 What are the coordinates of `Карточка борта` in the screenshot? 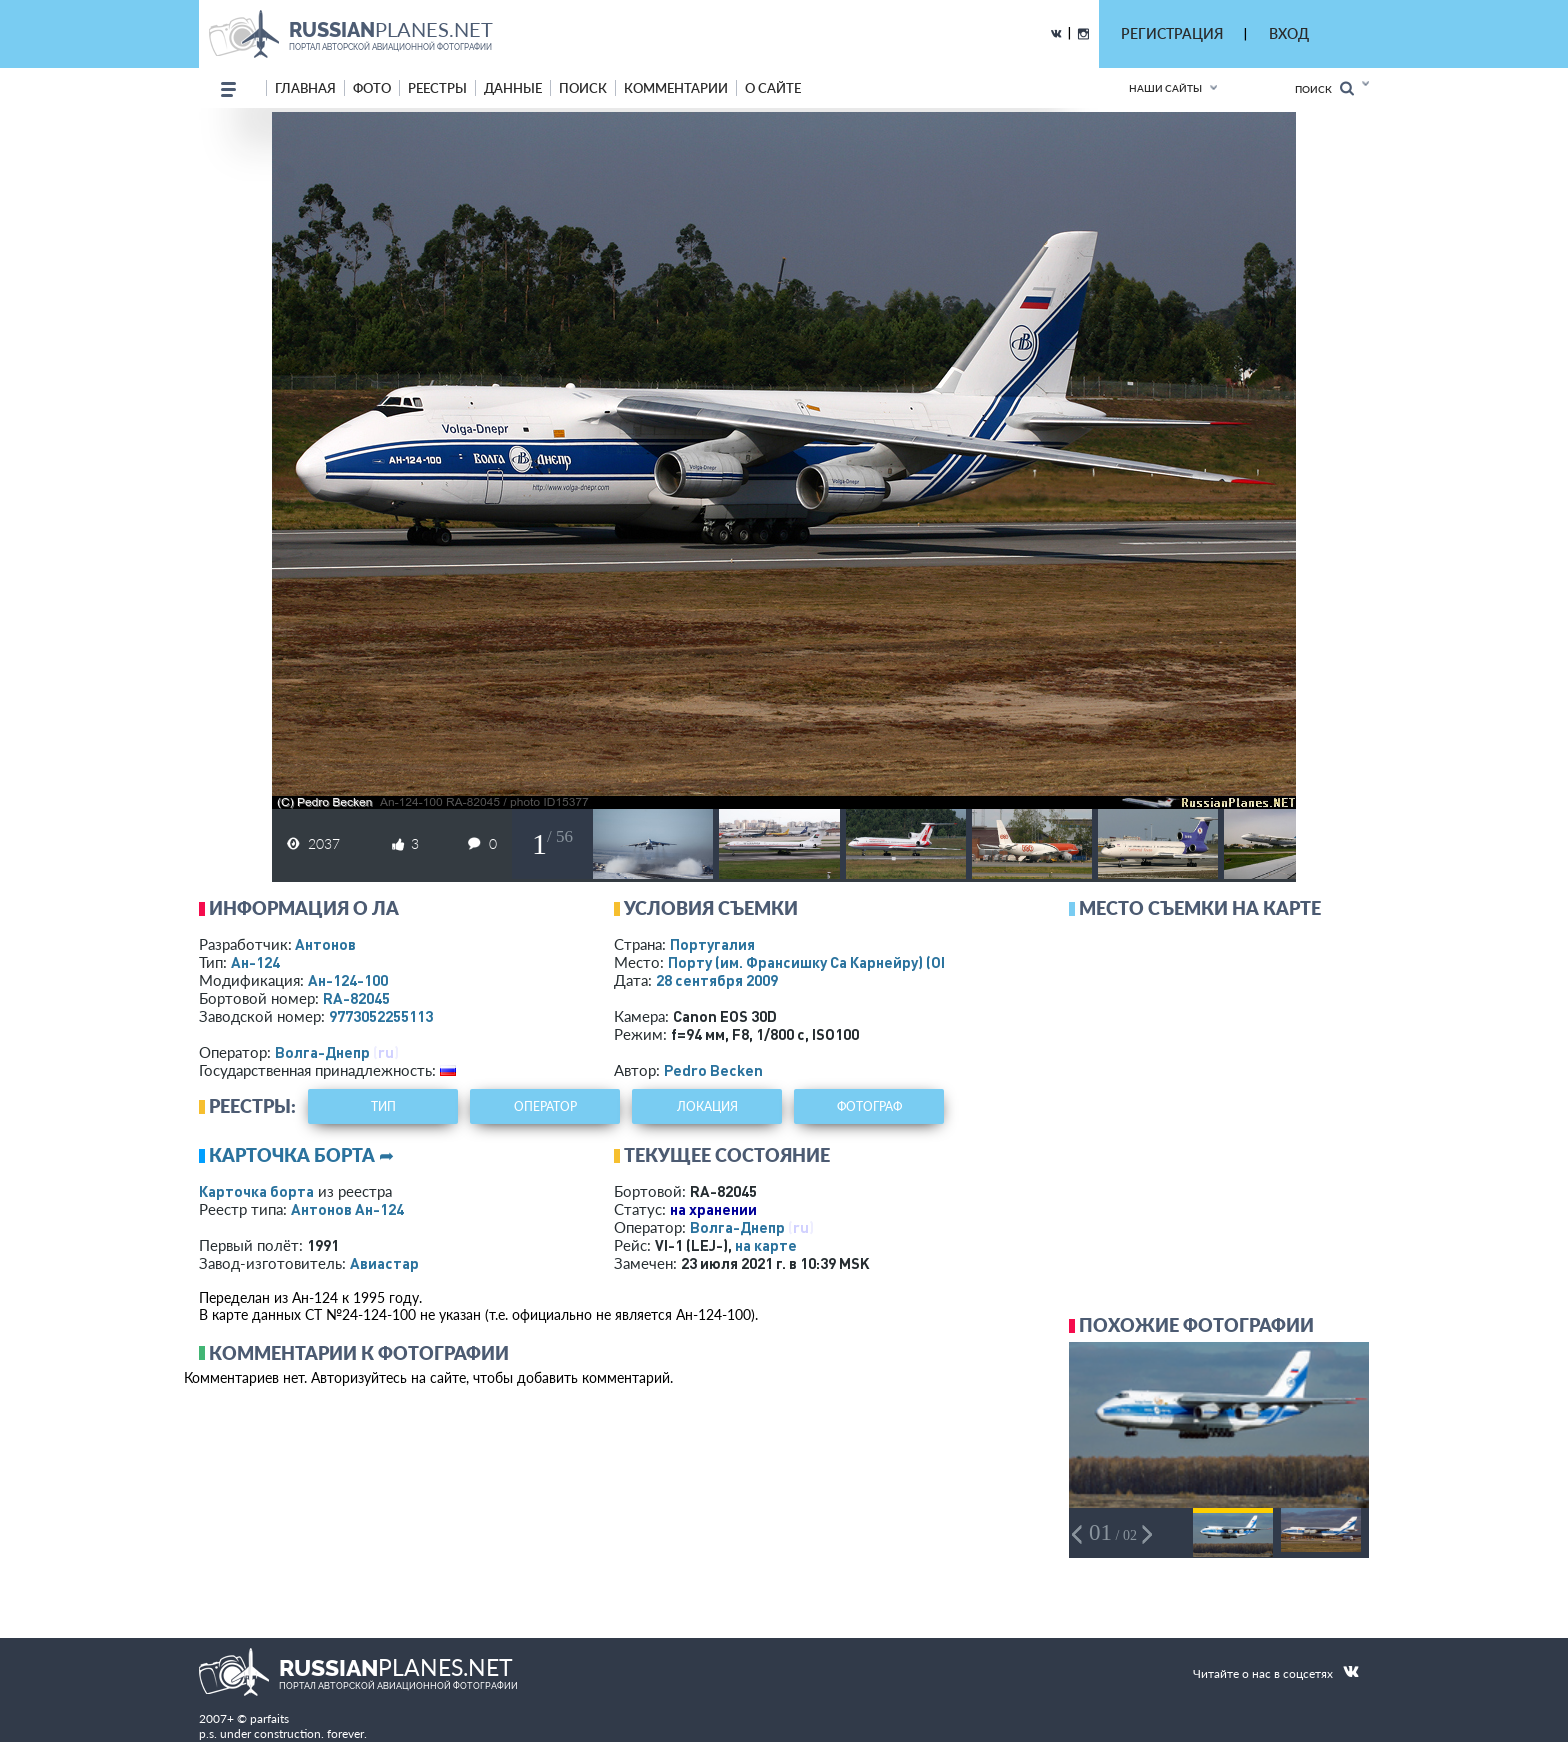 It's located at (256, 1191).